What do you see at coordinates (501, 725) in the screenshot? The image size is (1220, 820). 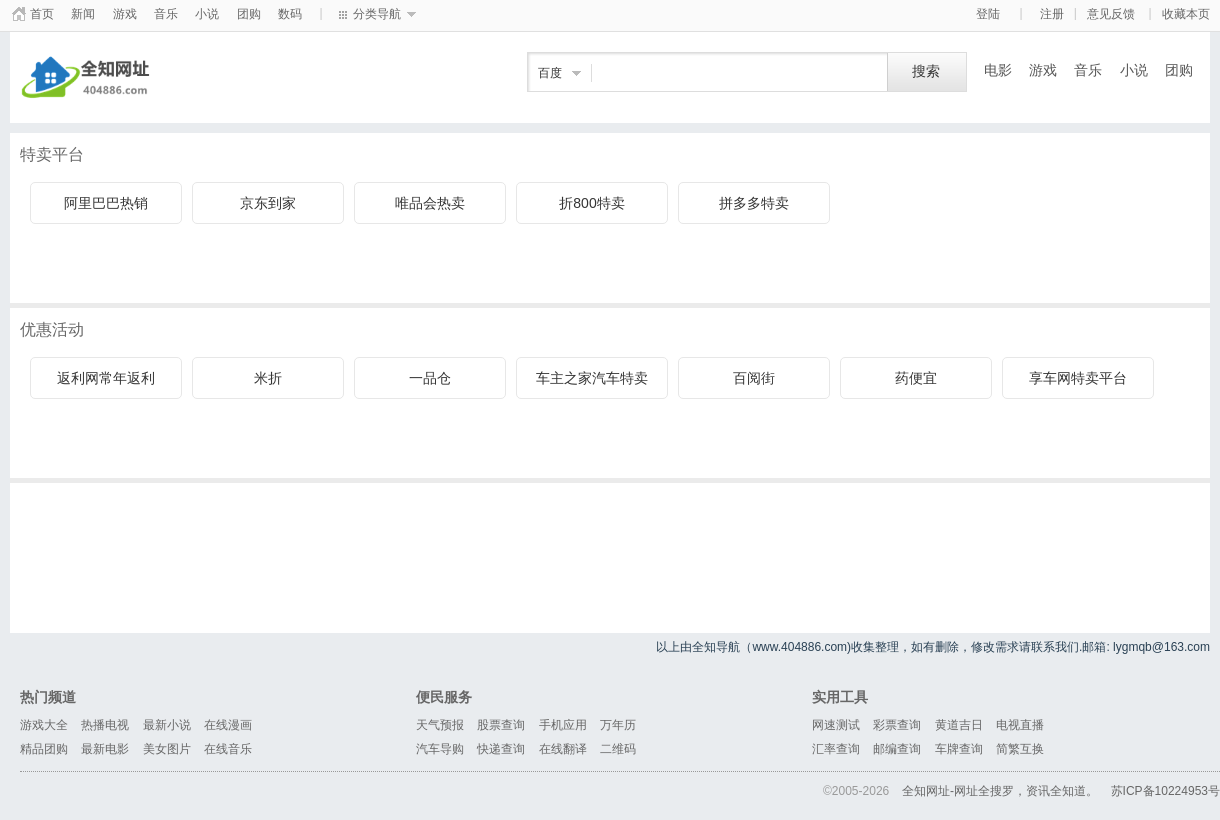 I see `股票查询` at bounding box center [501, 725].